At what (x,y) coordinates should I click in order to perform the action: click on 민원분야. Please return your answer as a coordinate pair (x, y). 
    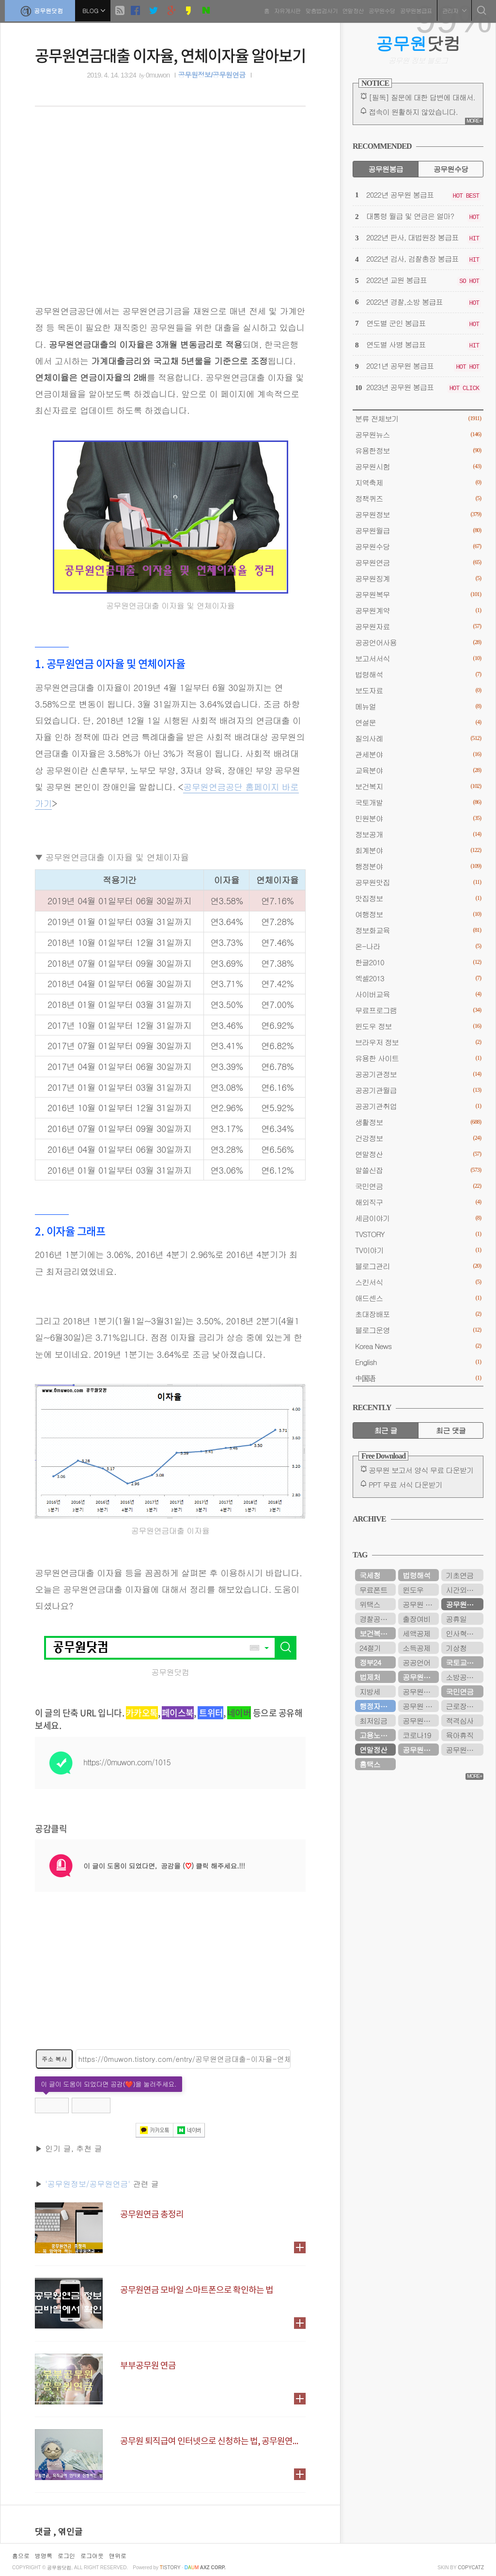
    Looking at the image, I should click on (418, 818).